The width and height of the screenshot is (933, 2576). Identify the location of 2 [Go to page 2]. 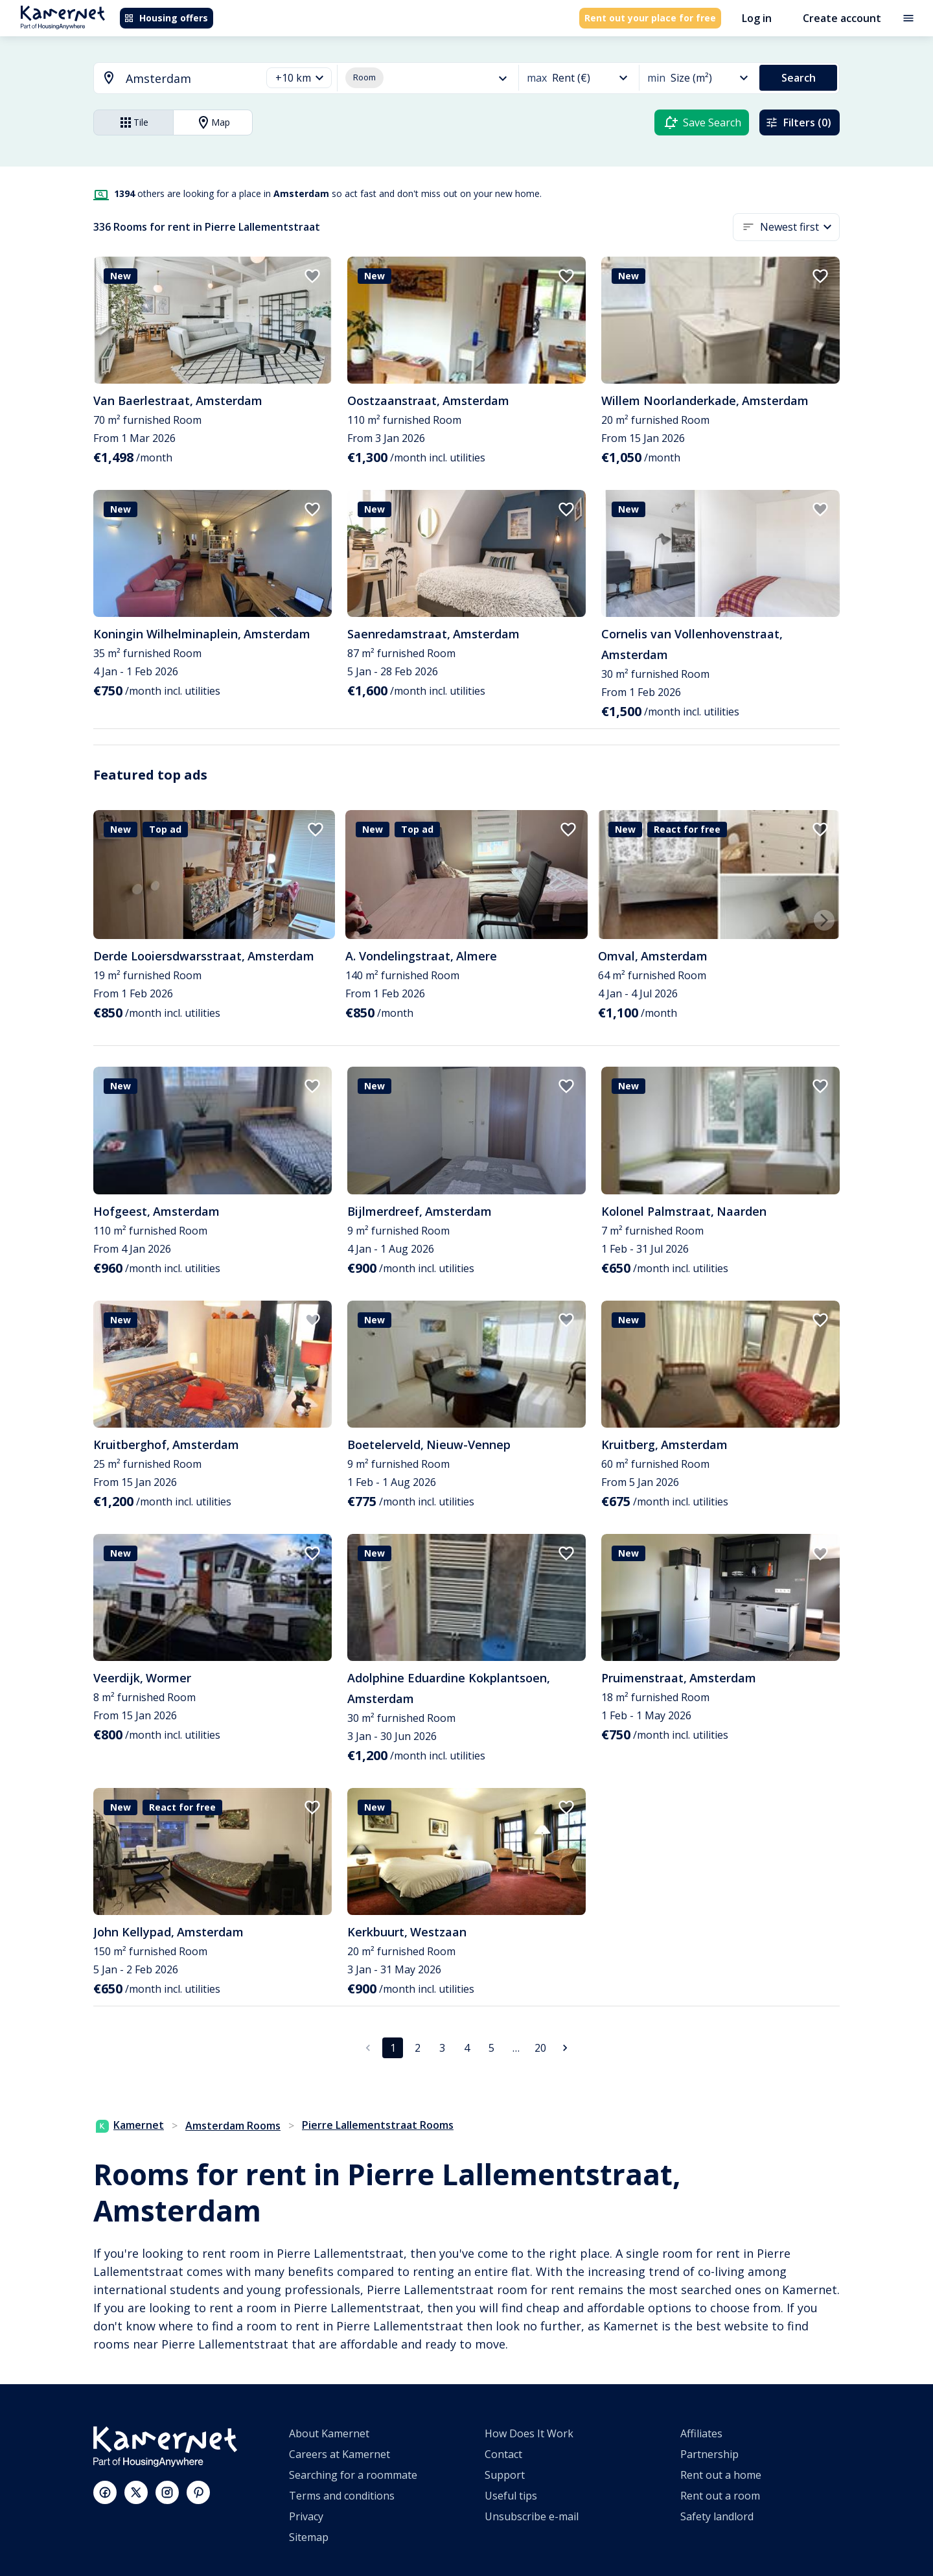
(417, 2047).